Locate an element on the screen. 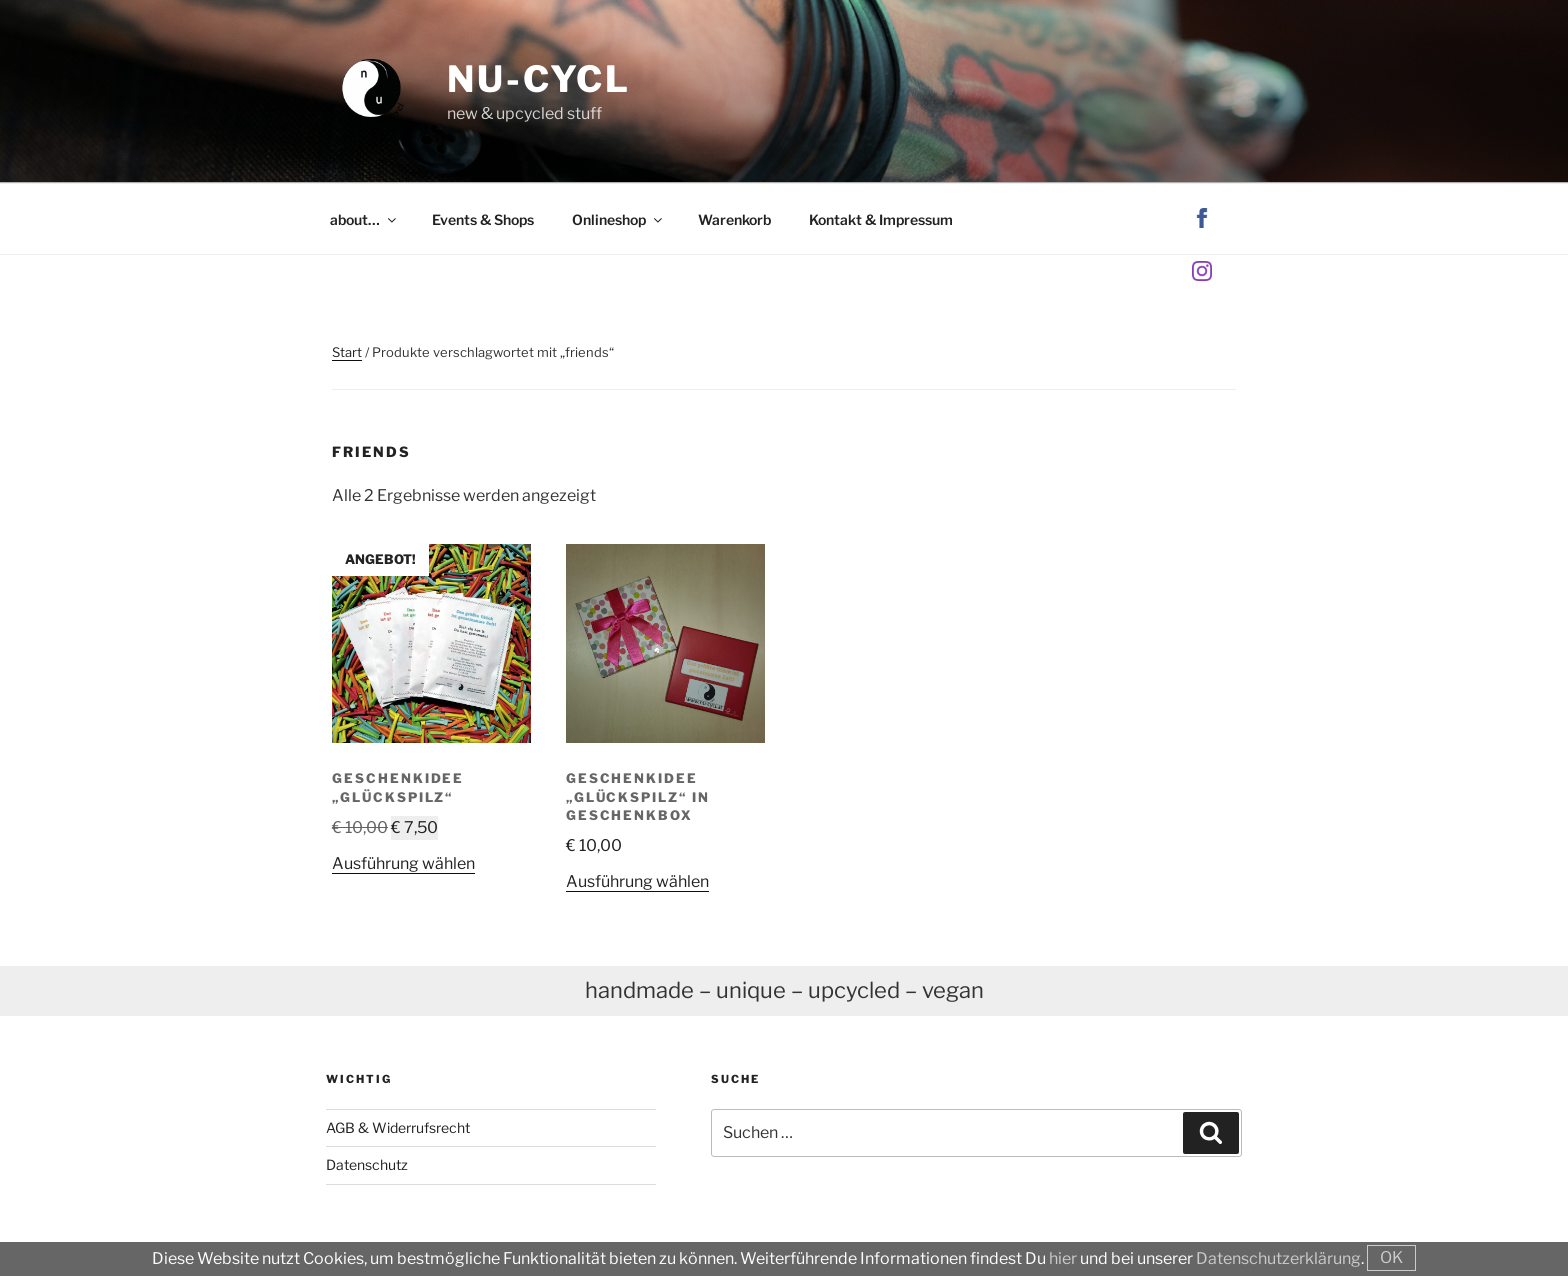 The image size is (1568, 1276). Onlineshop is located at coordinates (618, 219).